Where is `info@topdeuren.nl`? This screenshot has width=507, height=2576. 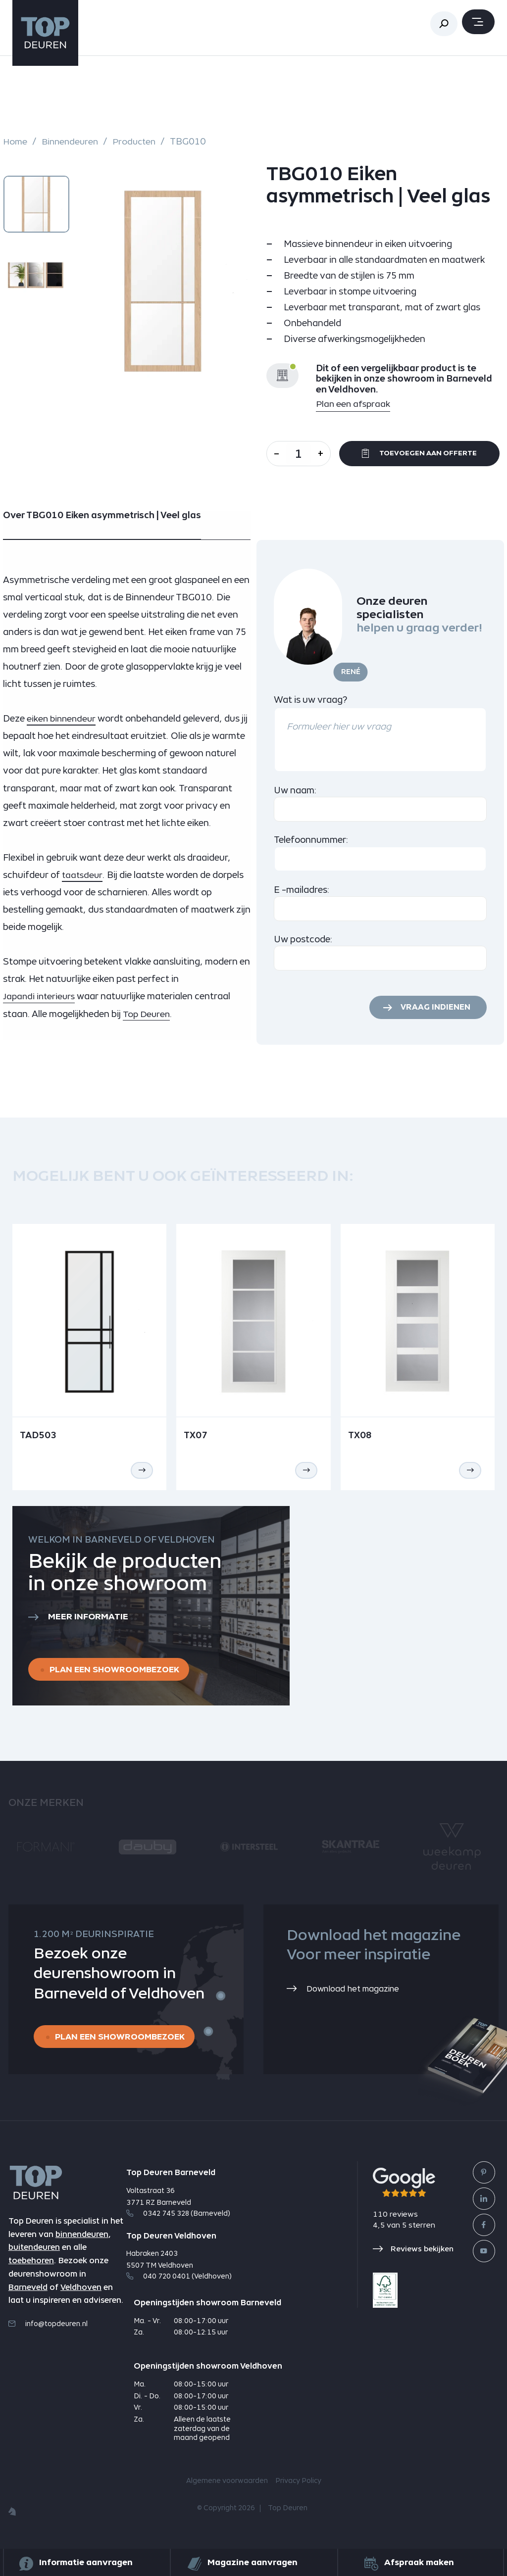 info@topdeuren.nl is located at coordinates (48, 2335).